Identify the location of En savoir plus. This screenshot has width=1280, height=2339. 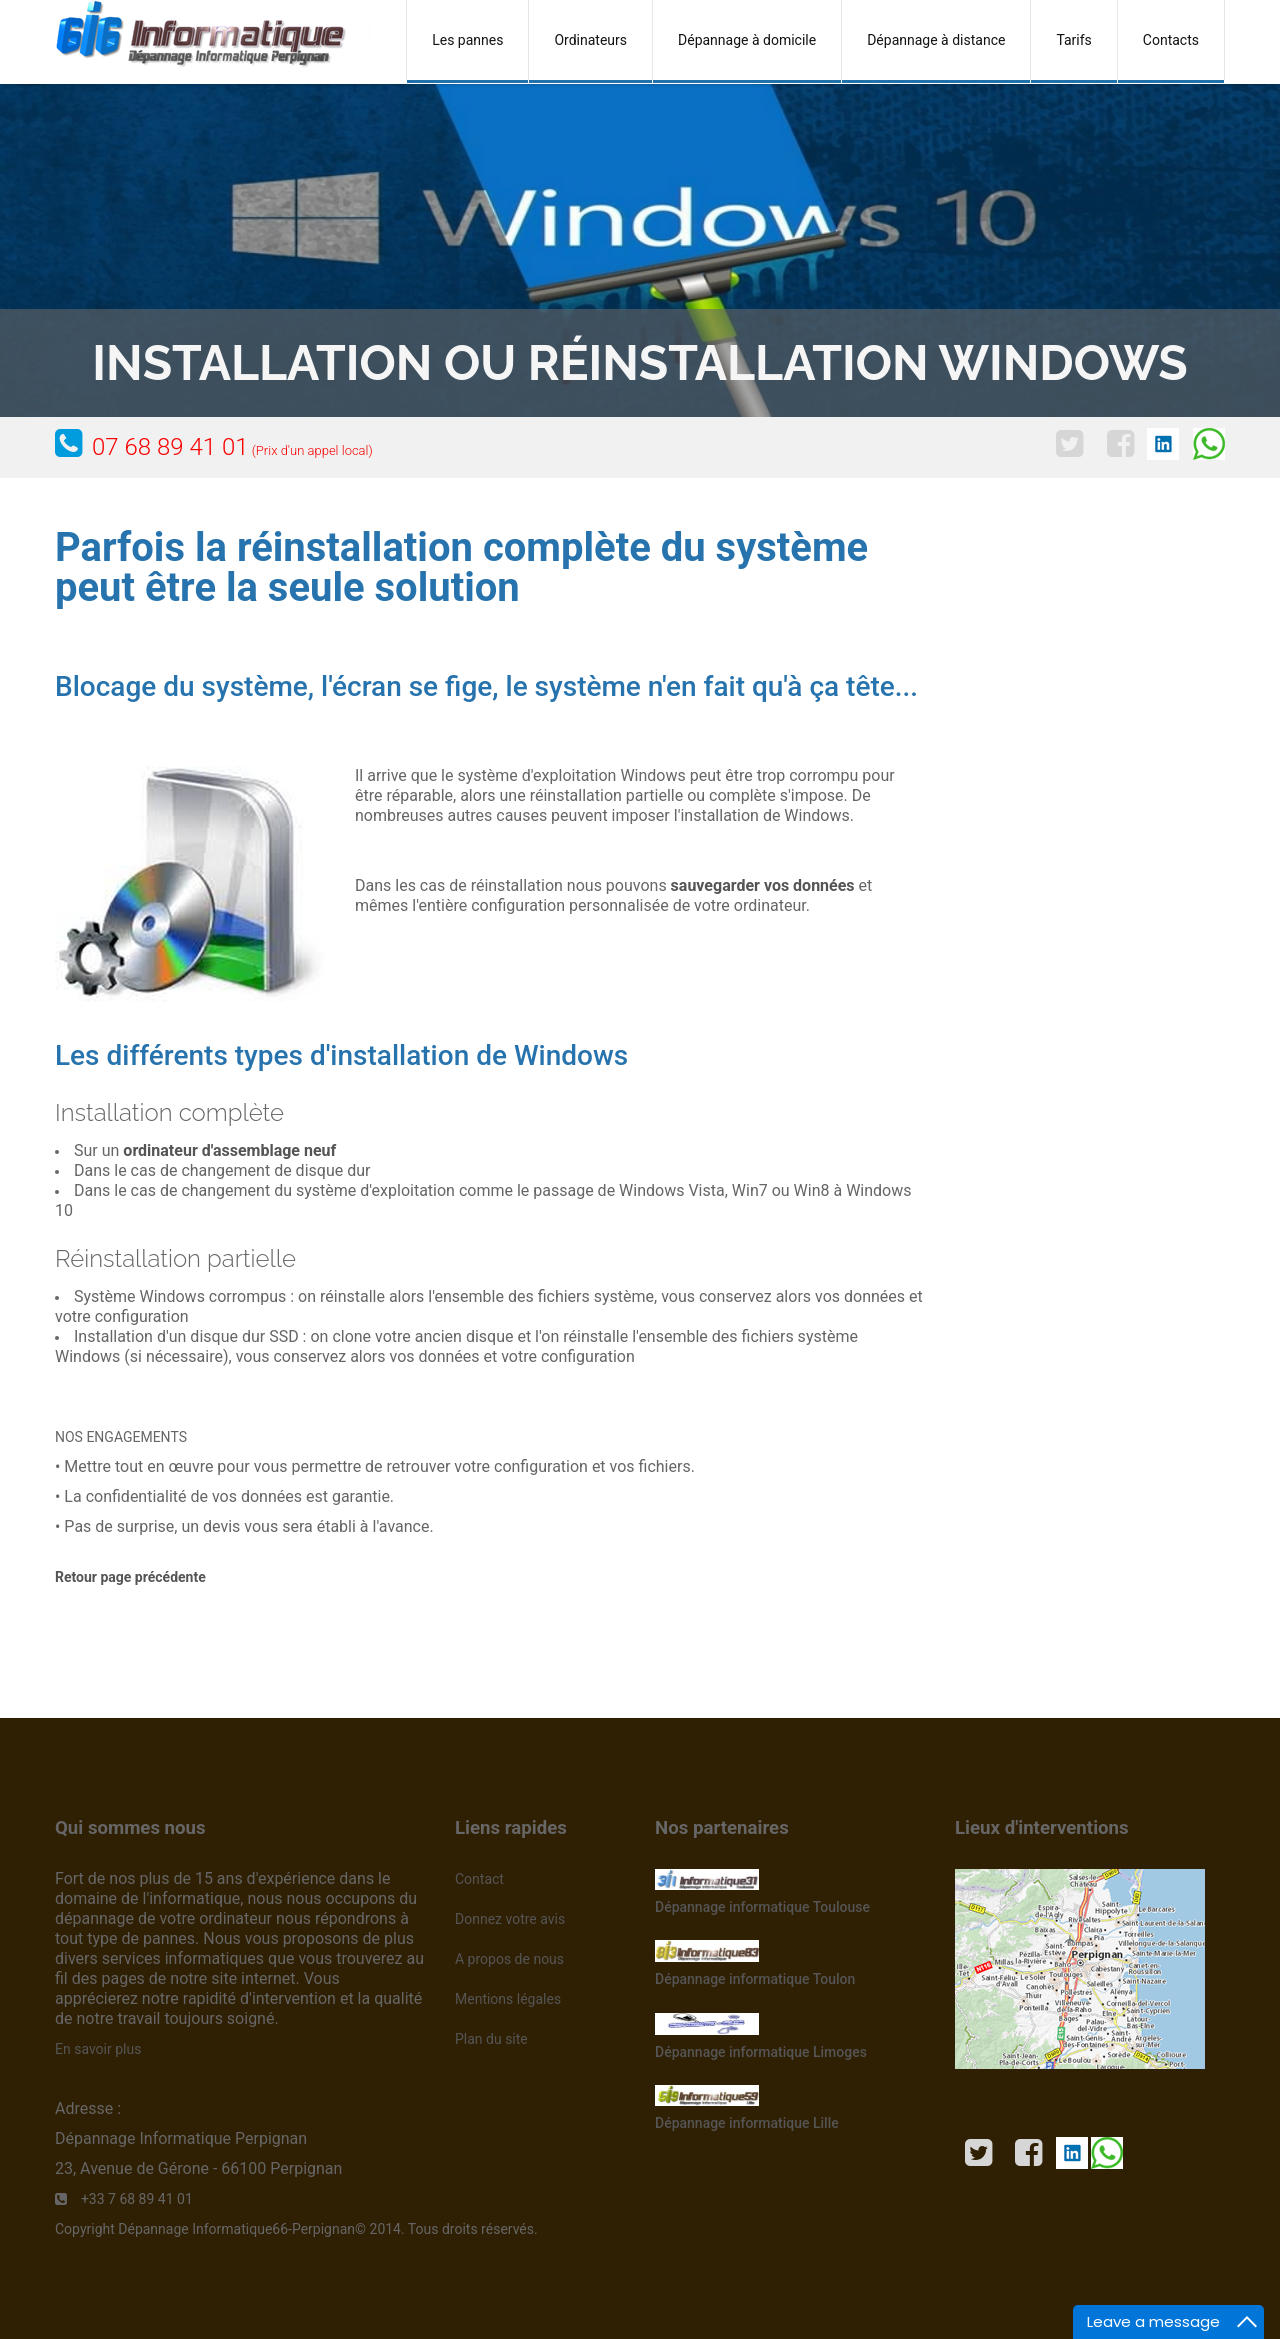
(98, 2049).